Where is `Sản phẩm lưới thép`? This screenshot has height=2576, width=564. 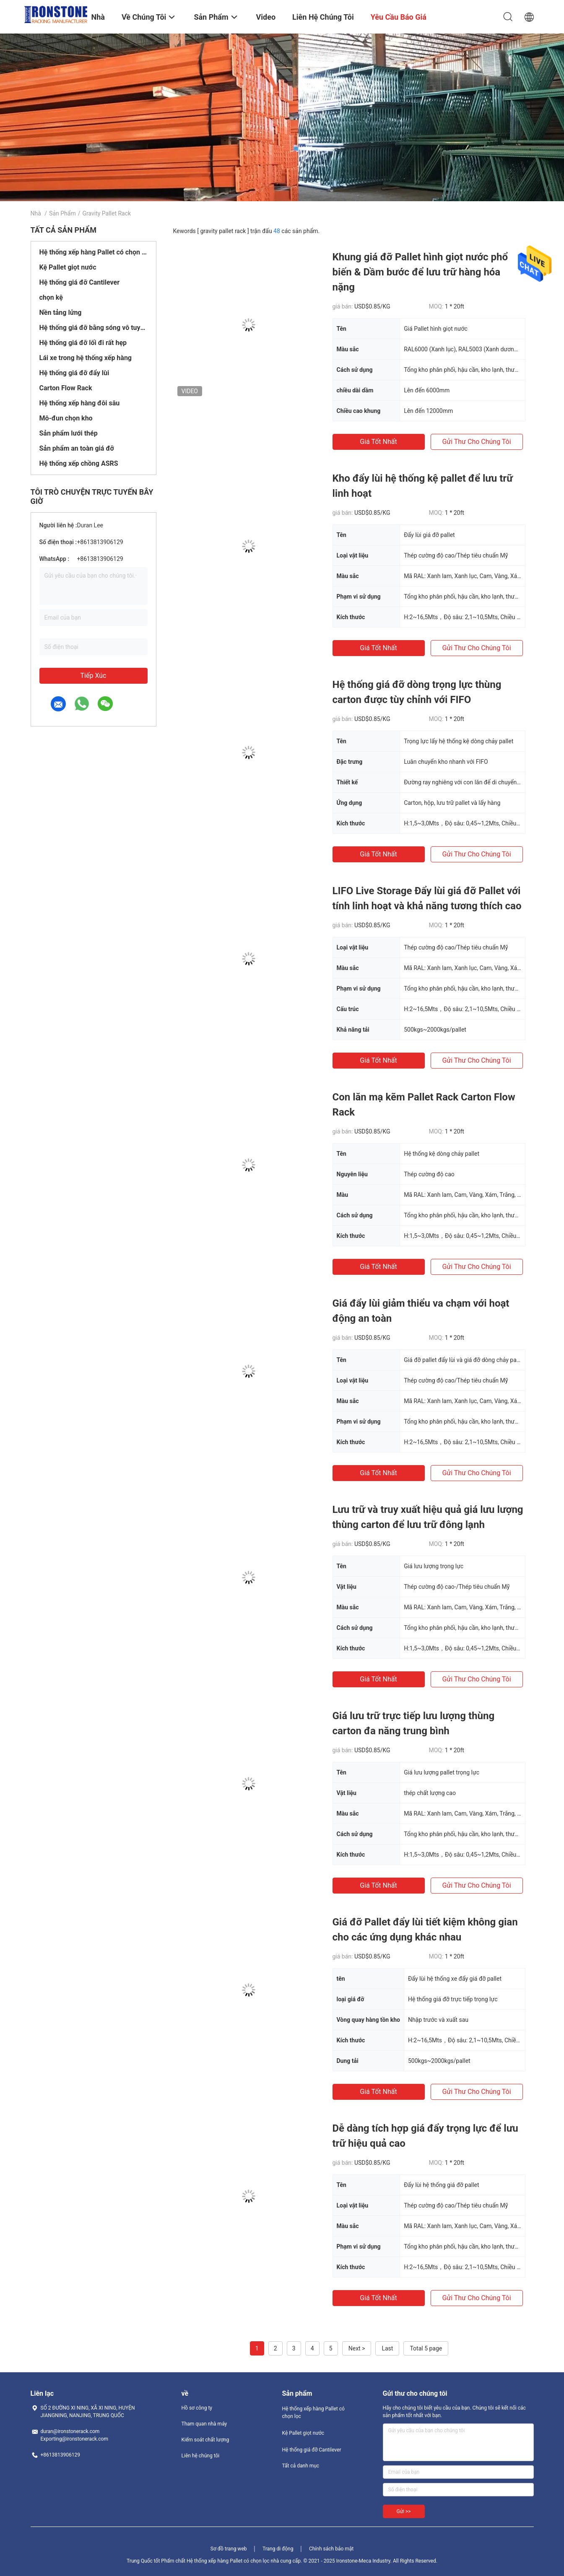
Sản phẩm lưới thép is located at coordinates (68, 433).